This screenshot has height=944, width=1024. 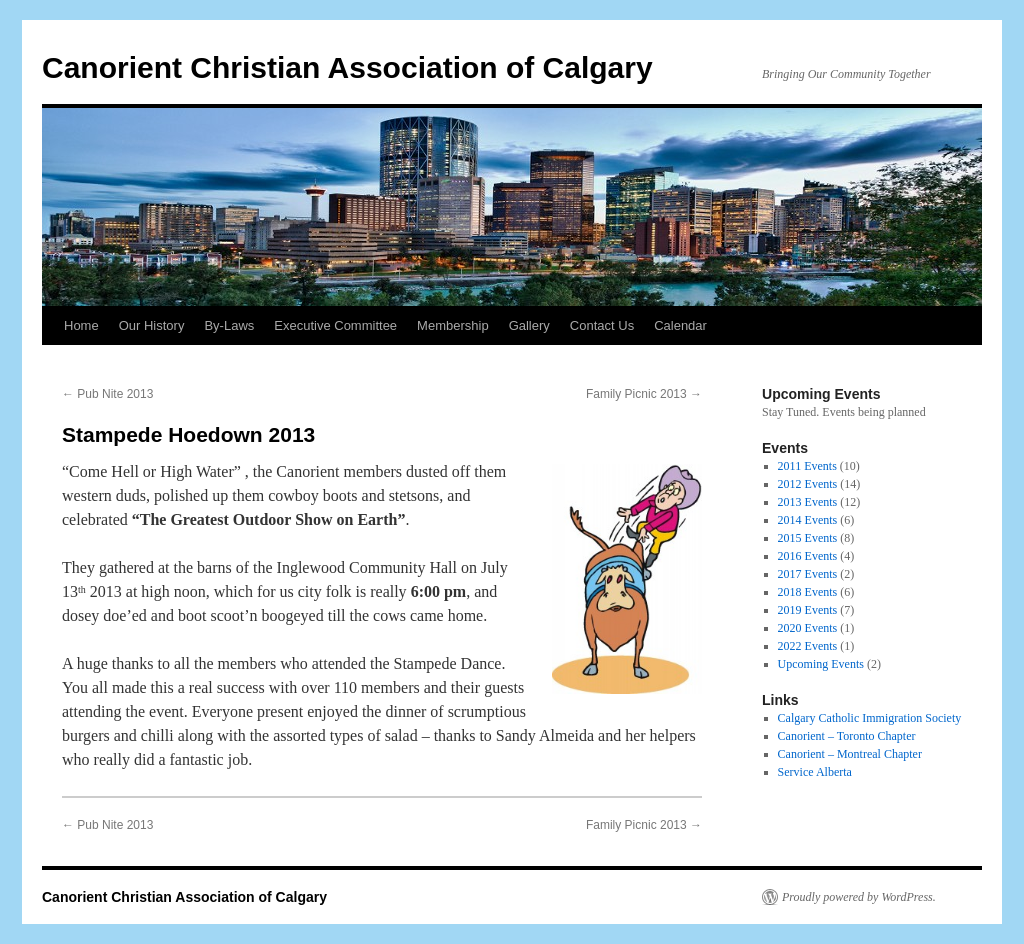 What do you see at coordinates (815, 772) in the screenshot?
I see `Service Alberta` at bounding box center [815, 772].